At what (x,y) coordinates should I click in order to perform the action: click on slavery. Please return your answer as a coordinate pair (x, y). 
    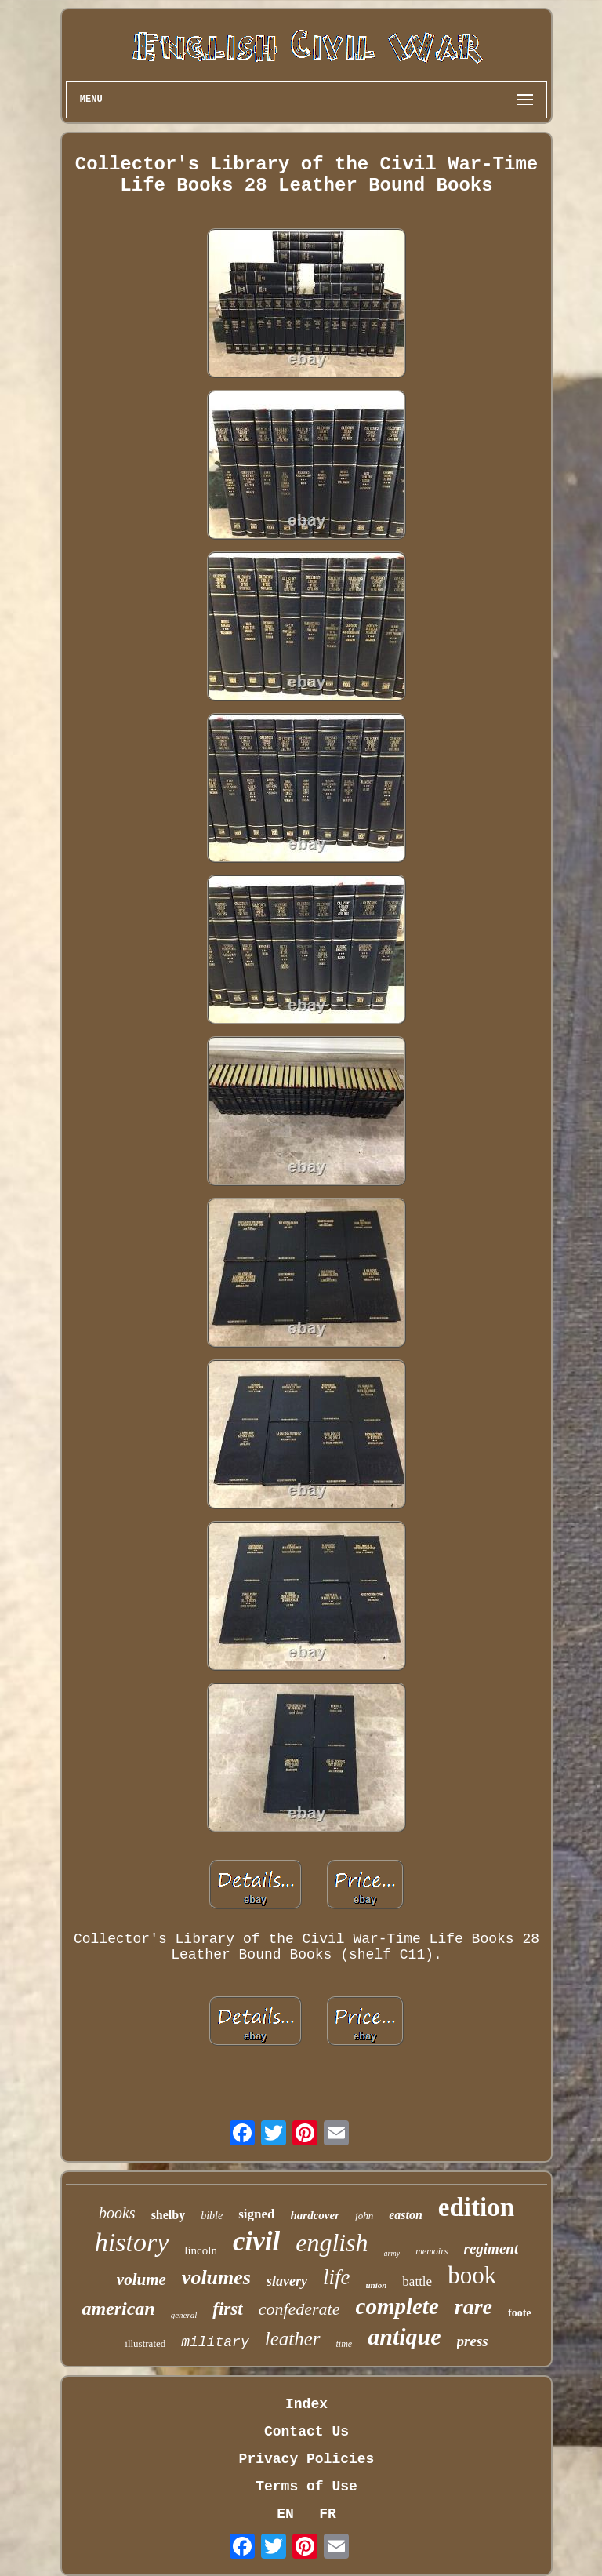
    Looking at the image, I should click on (287, 2281).